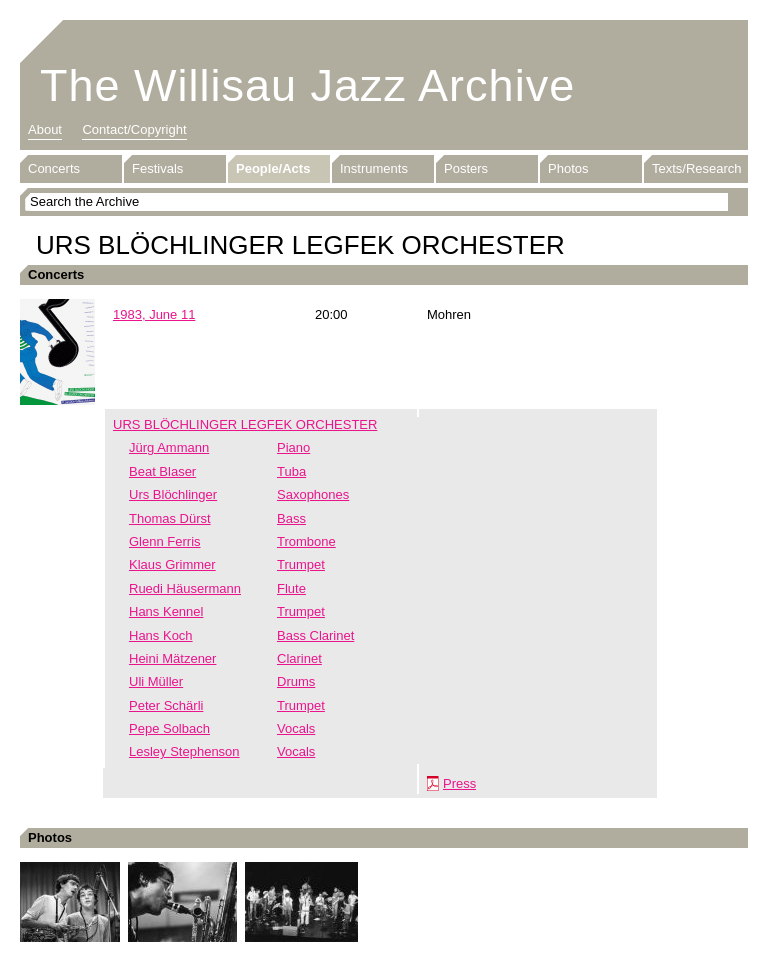  Describe the element at coordinates (161, 635) in the screenshot. I see `Hans Koch` at that location.